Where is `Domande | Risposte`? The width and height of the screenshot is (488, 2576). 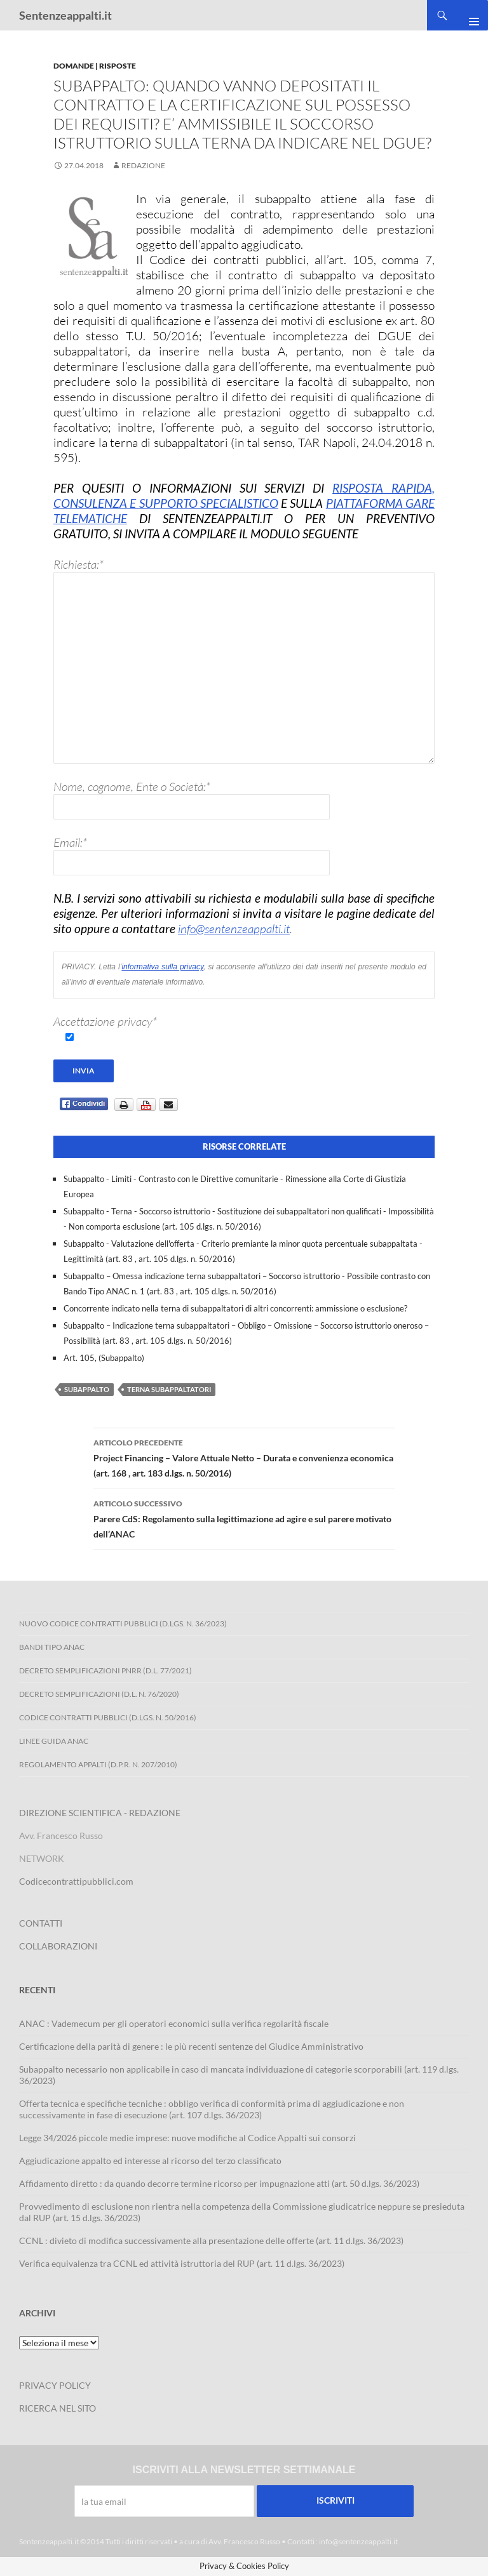 Domande | Risposte is located at coordinates (94, 65).